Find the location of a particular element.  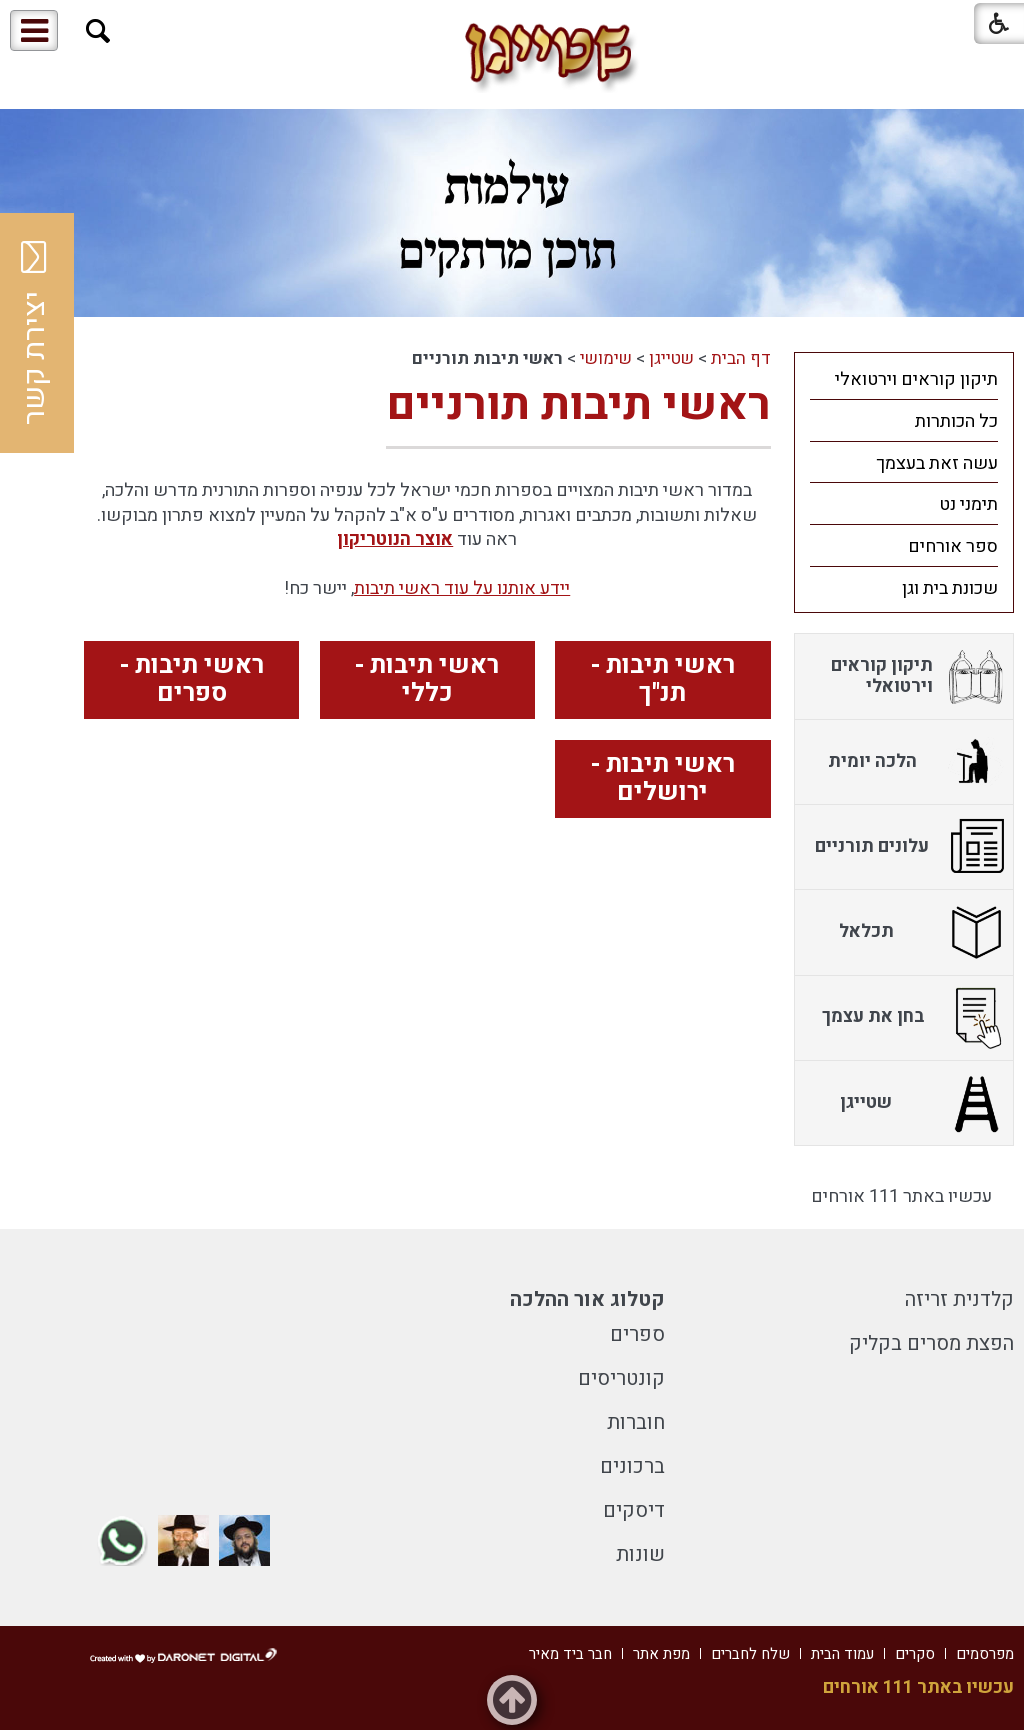

עשה זאת בעצמך is located at coordinates (937, 463).